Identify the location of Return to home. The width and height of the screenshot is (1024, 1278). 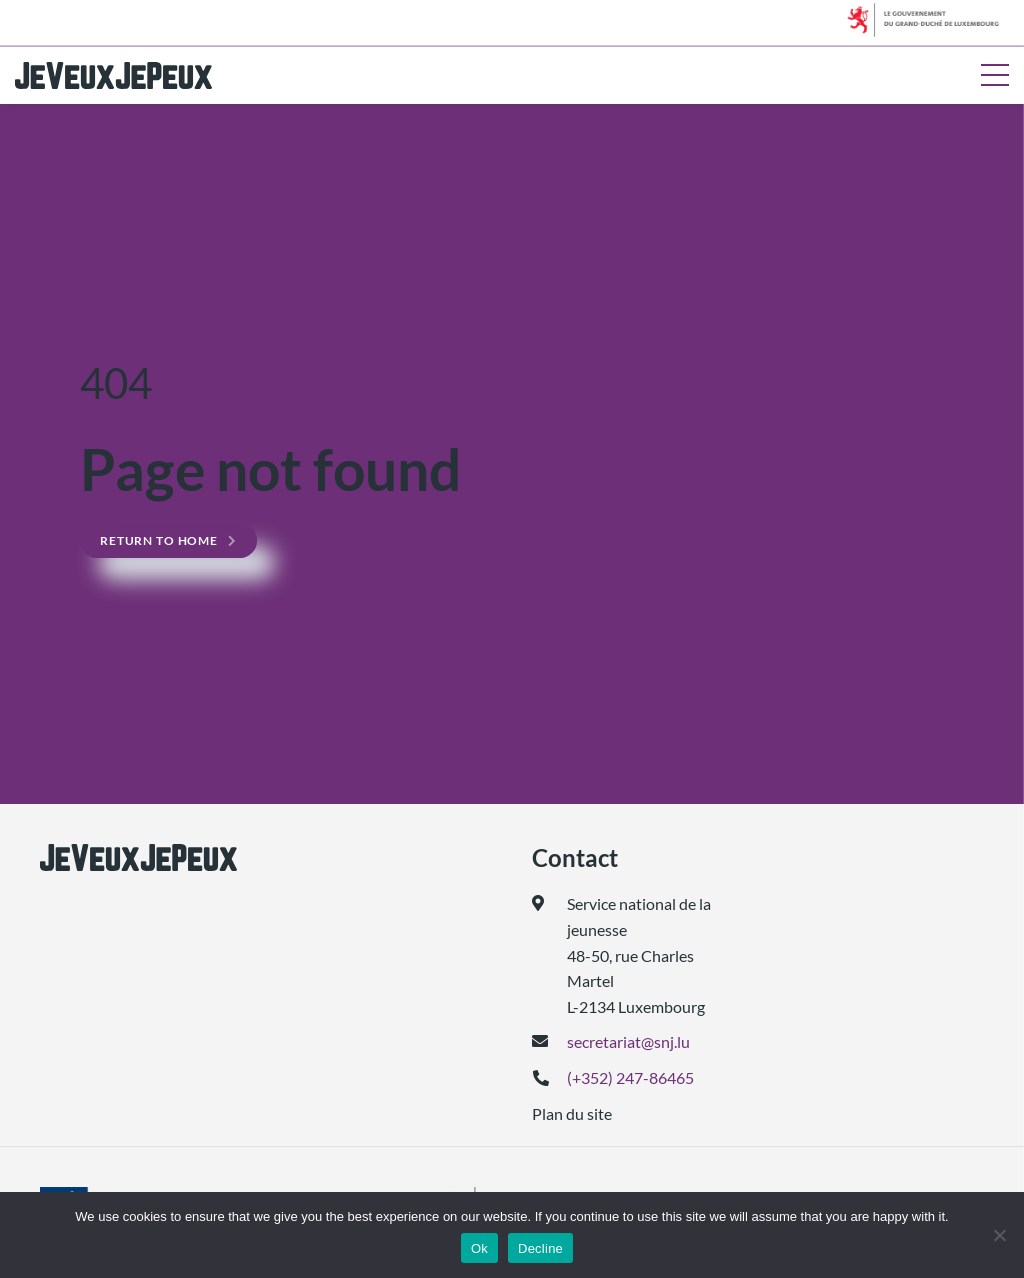
(159, 540).